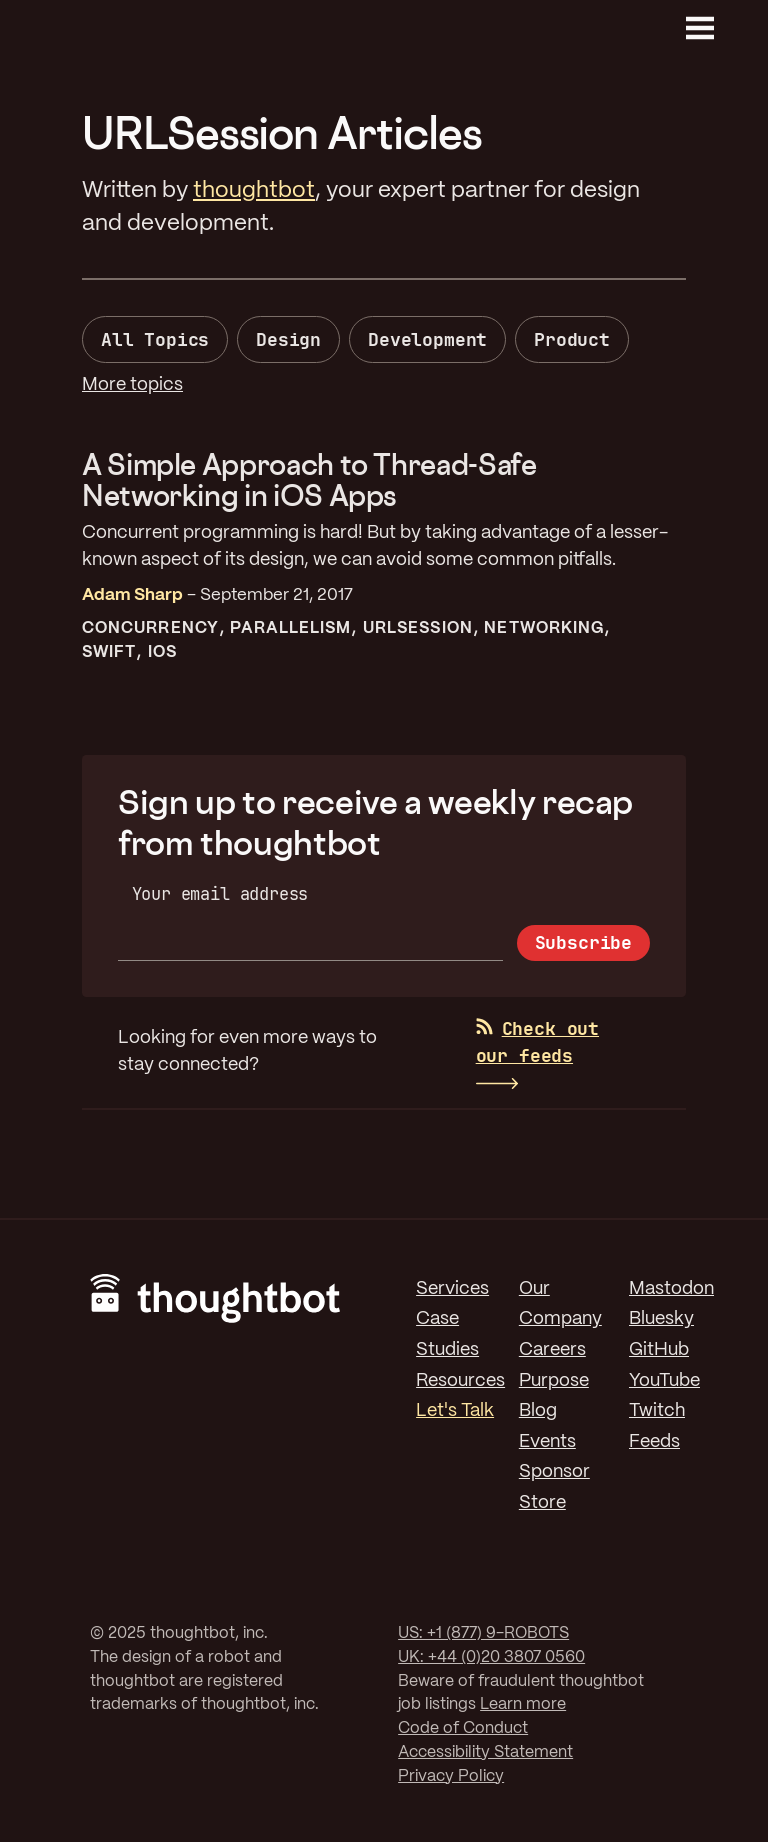 The image size is (768, 1842). I want to click on Subscribe, so click(583, 942).